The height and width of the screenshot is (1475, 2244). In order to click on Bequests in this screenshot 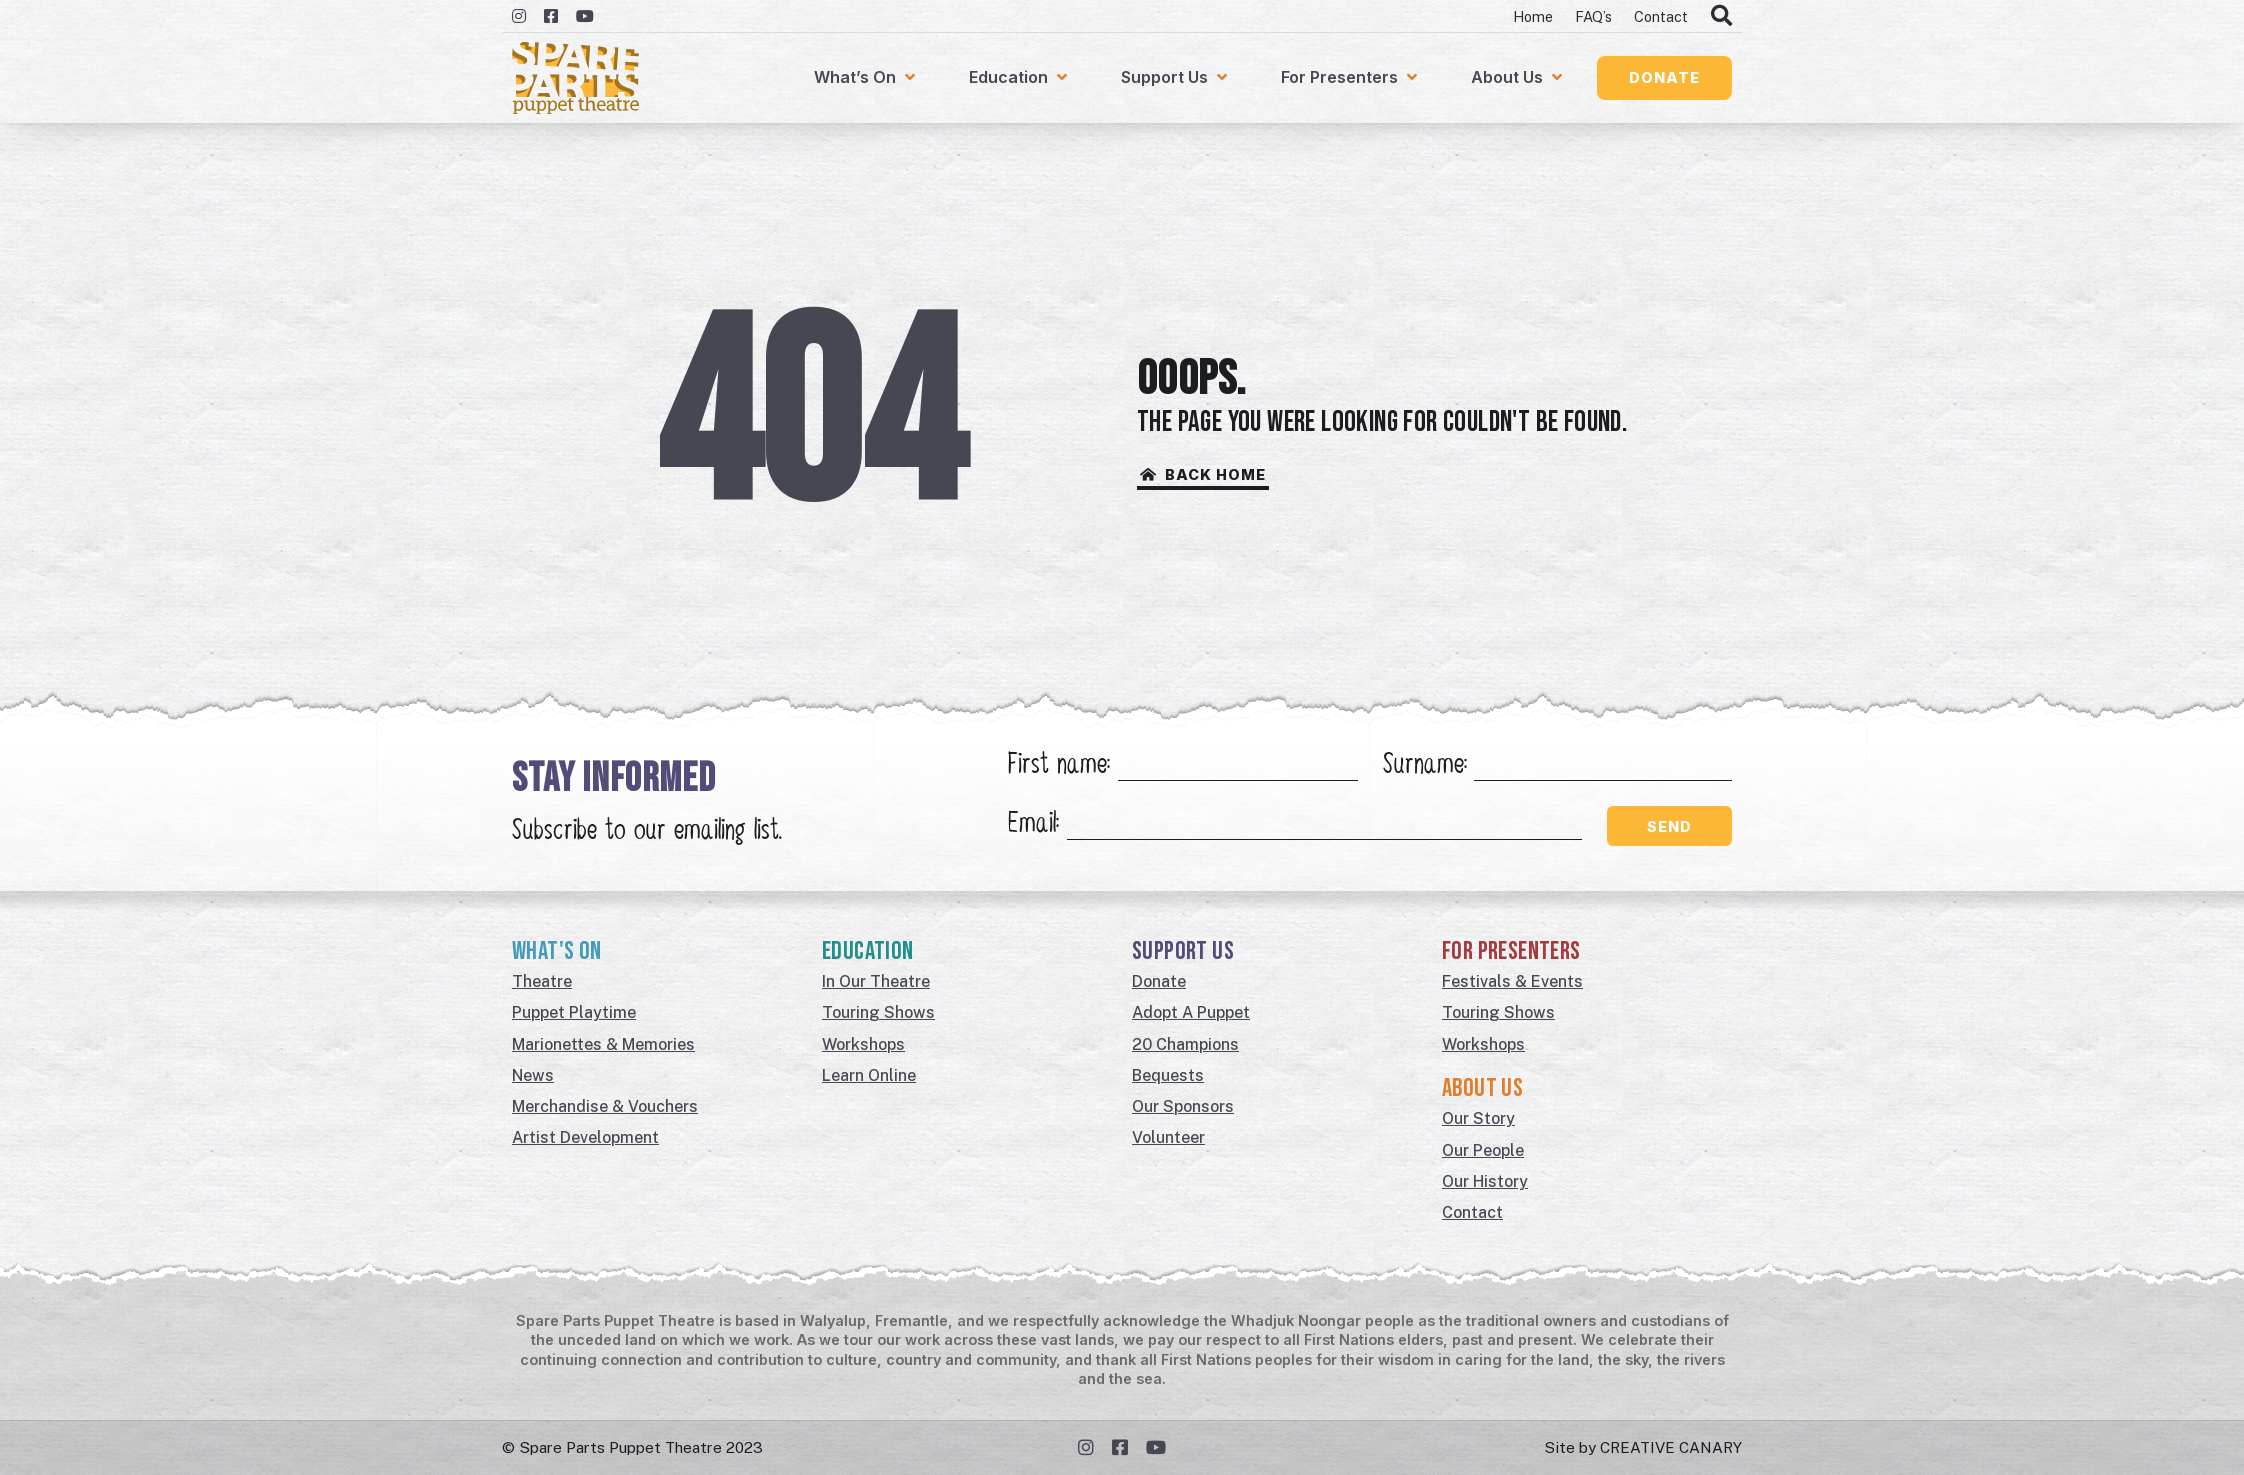, I will do `click(1168, 1075)`.